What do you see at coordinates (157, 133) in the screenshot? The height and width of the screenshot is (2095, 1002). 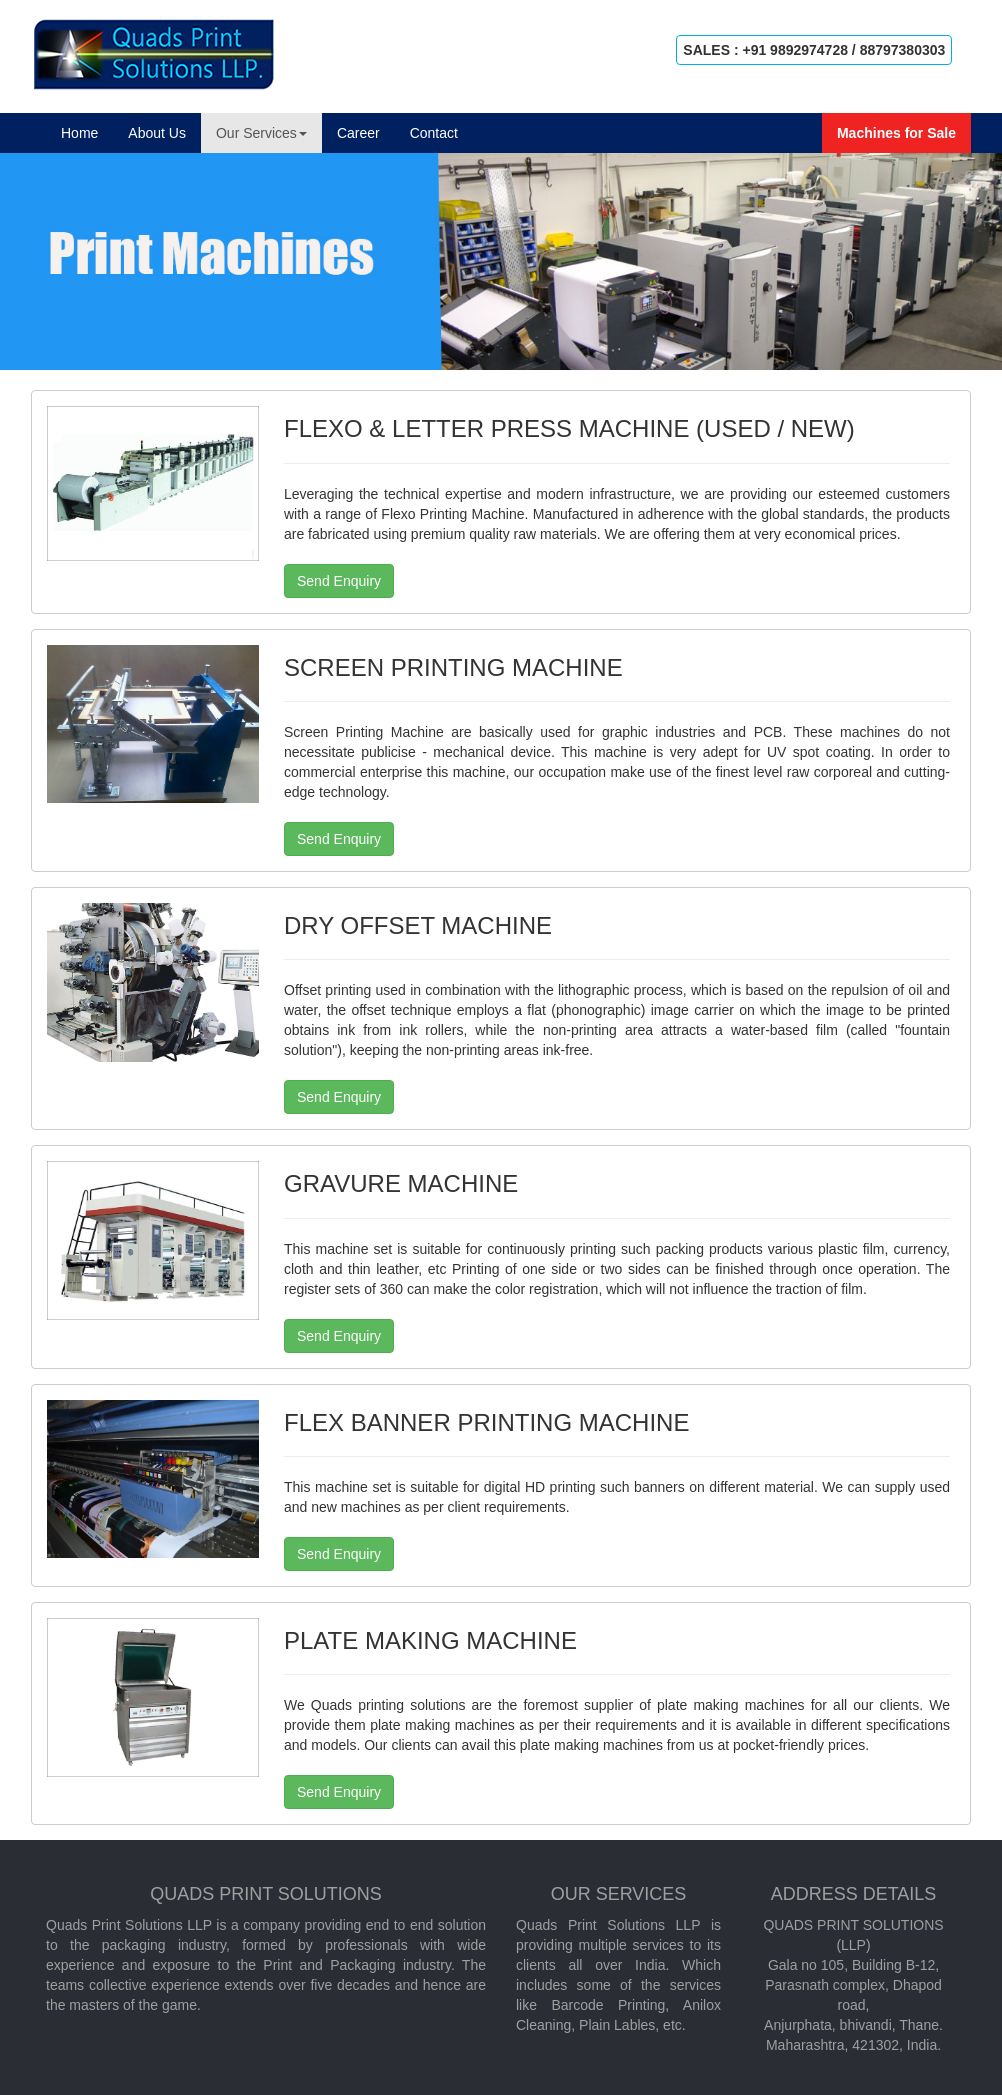 I see `About Us` at bounding box center [157, 133].